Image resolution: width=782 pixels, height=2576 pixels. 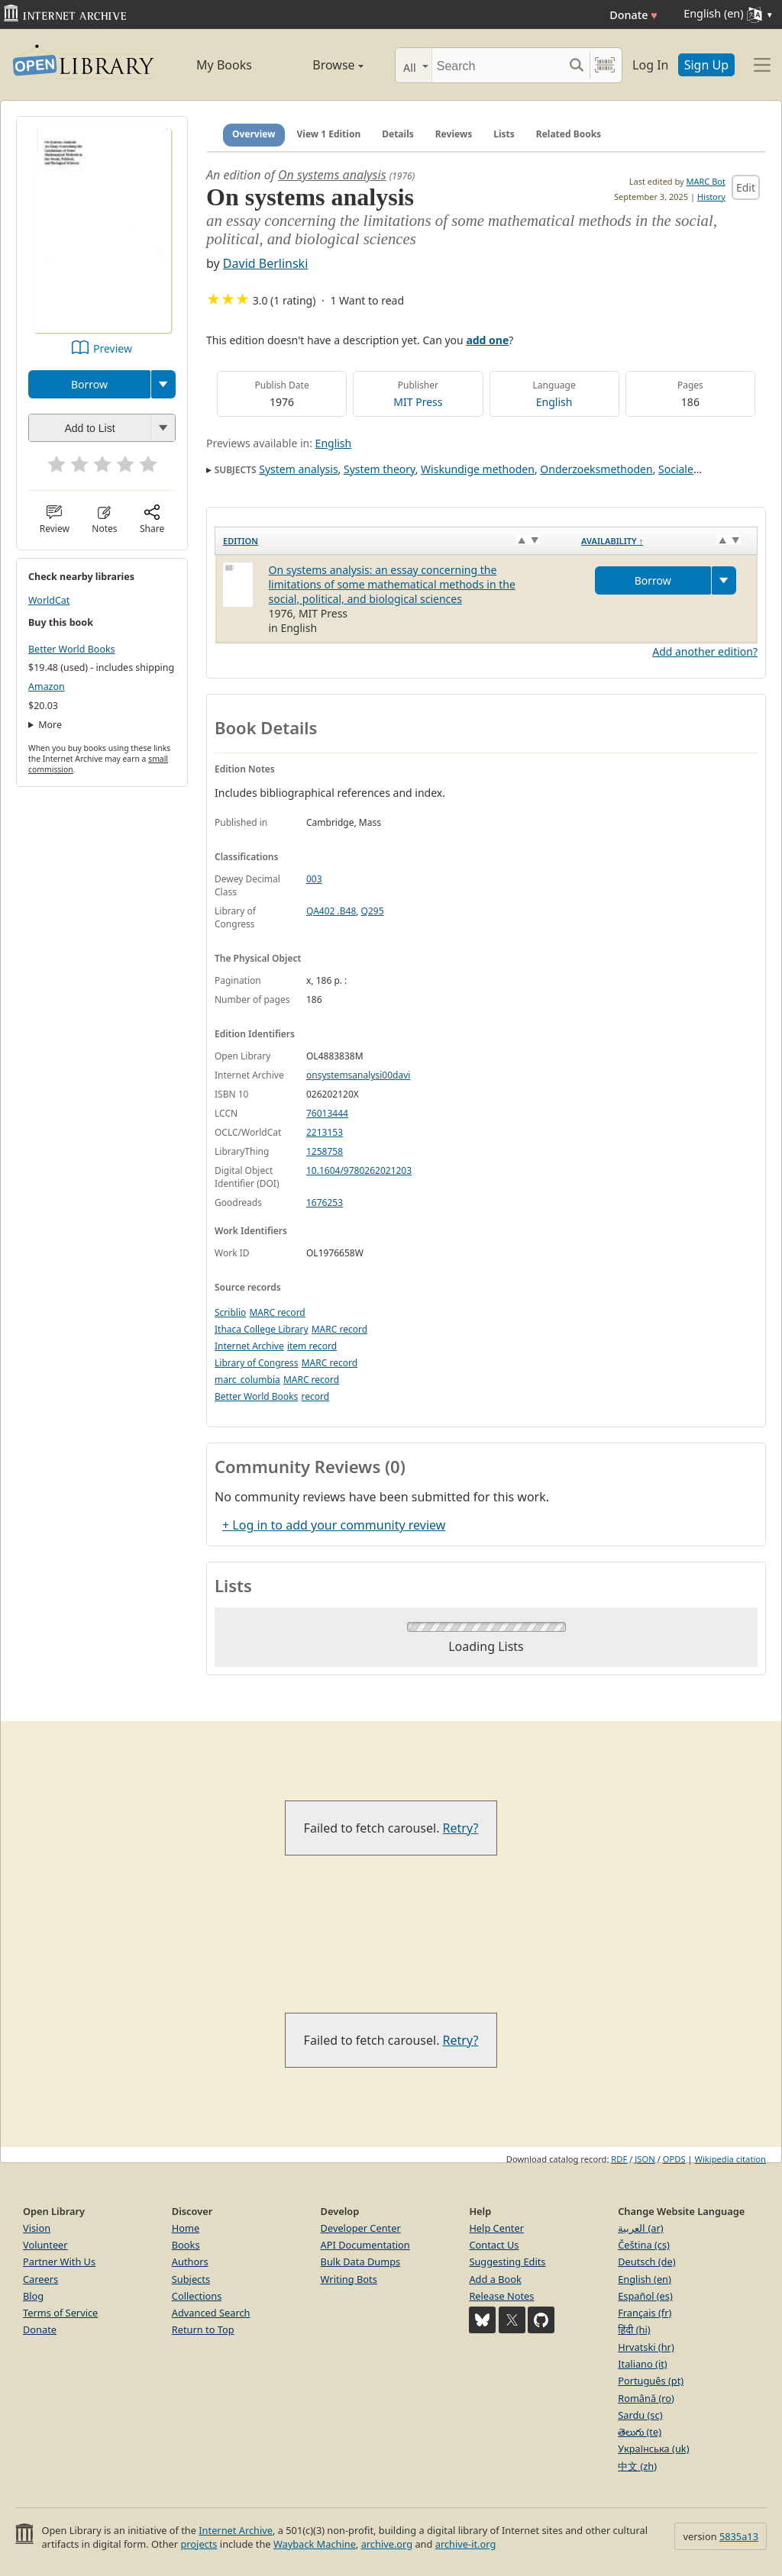 What do you see at coordinates (605, 65) in the screenshot?
I see `[Search by barcode]` at bounding box center [605, 65].